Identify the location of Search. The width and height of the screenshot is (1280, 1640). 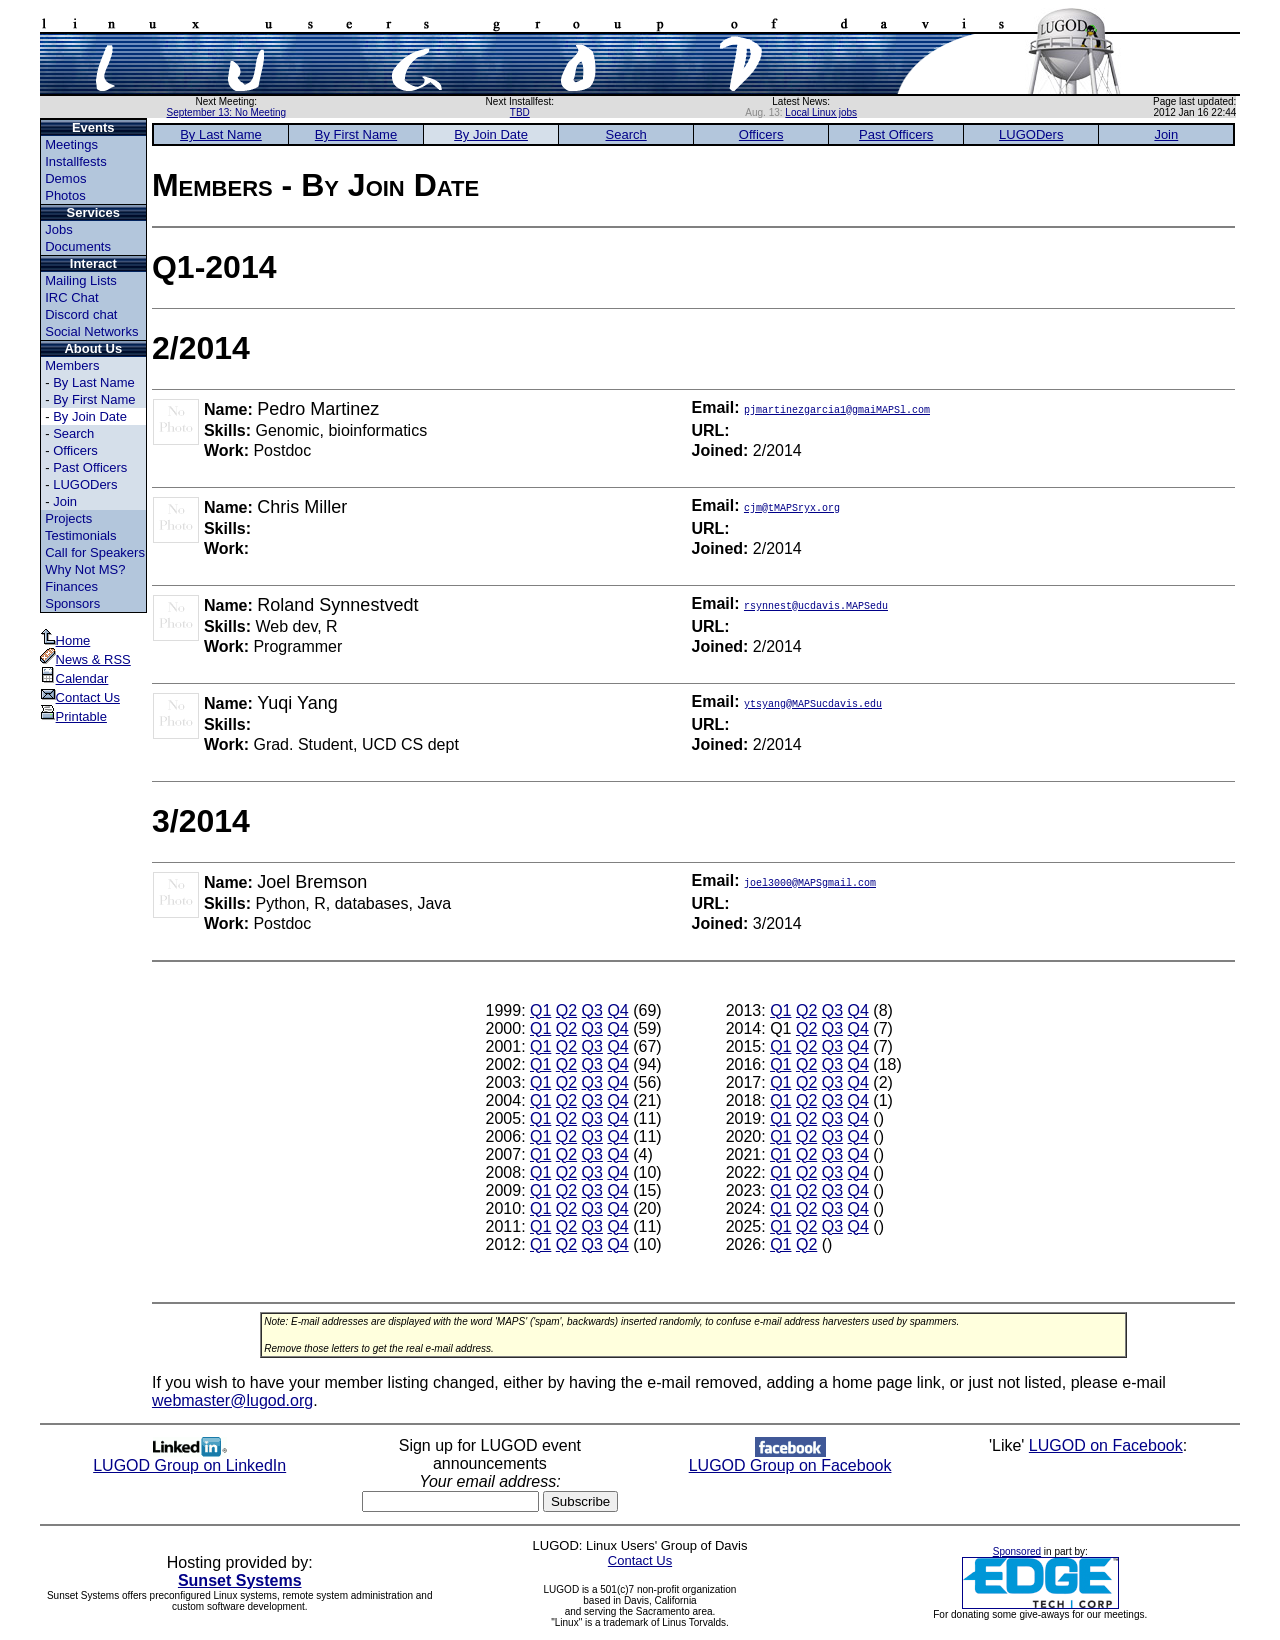
(73, 433).